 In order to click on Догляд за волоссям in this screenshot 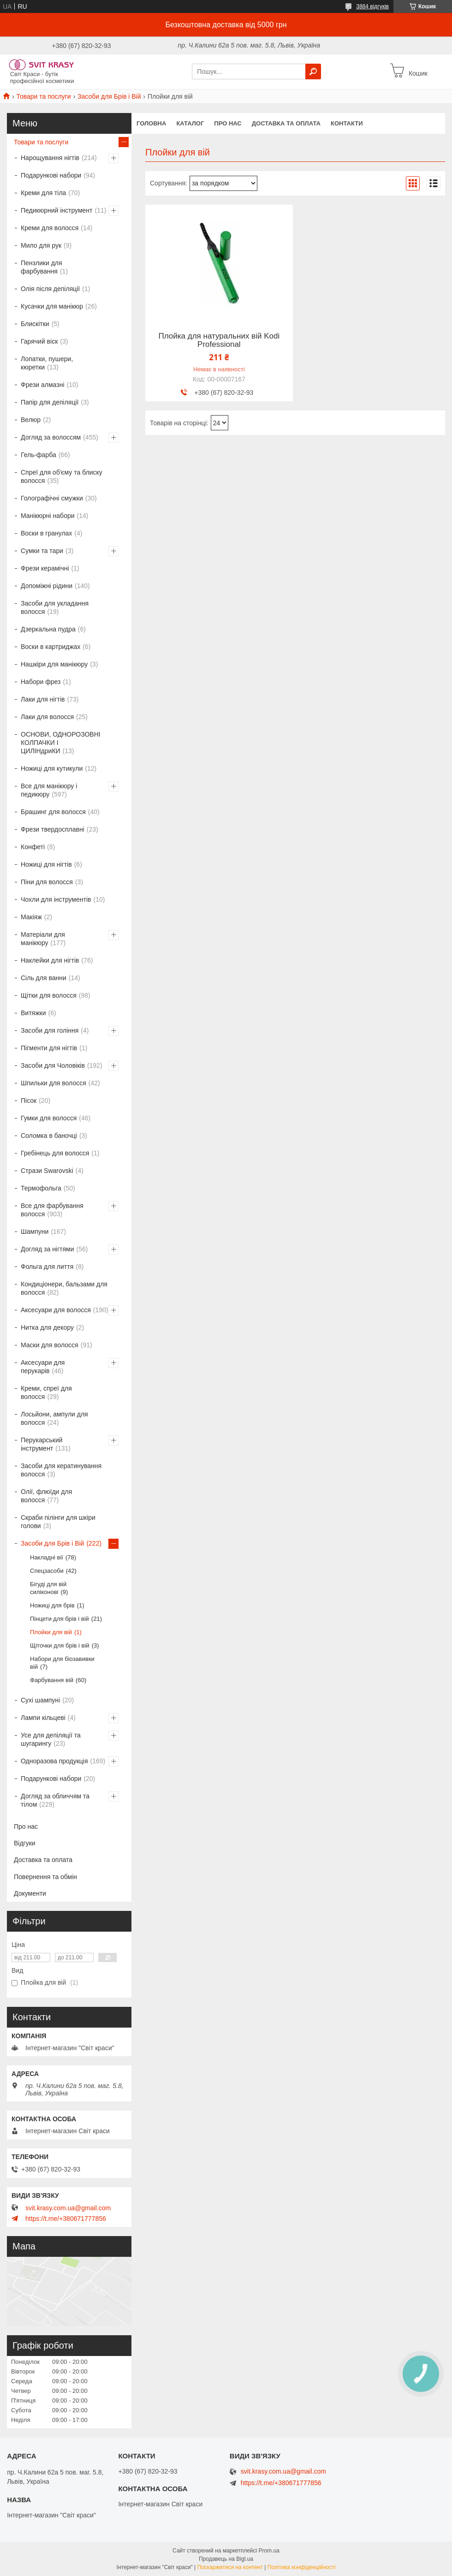, I will do `click(51, 437)`.